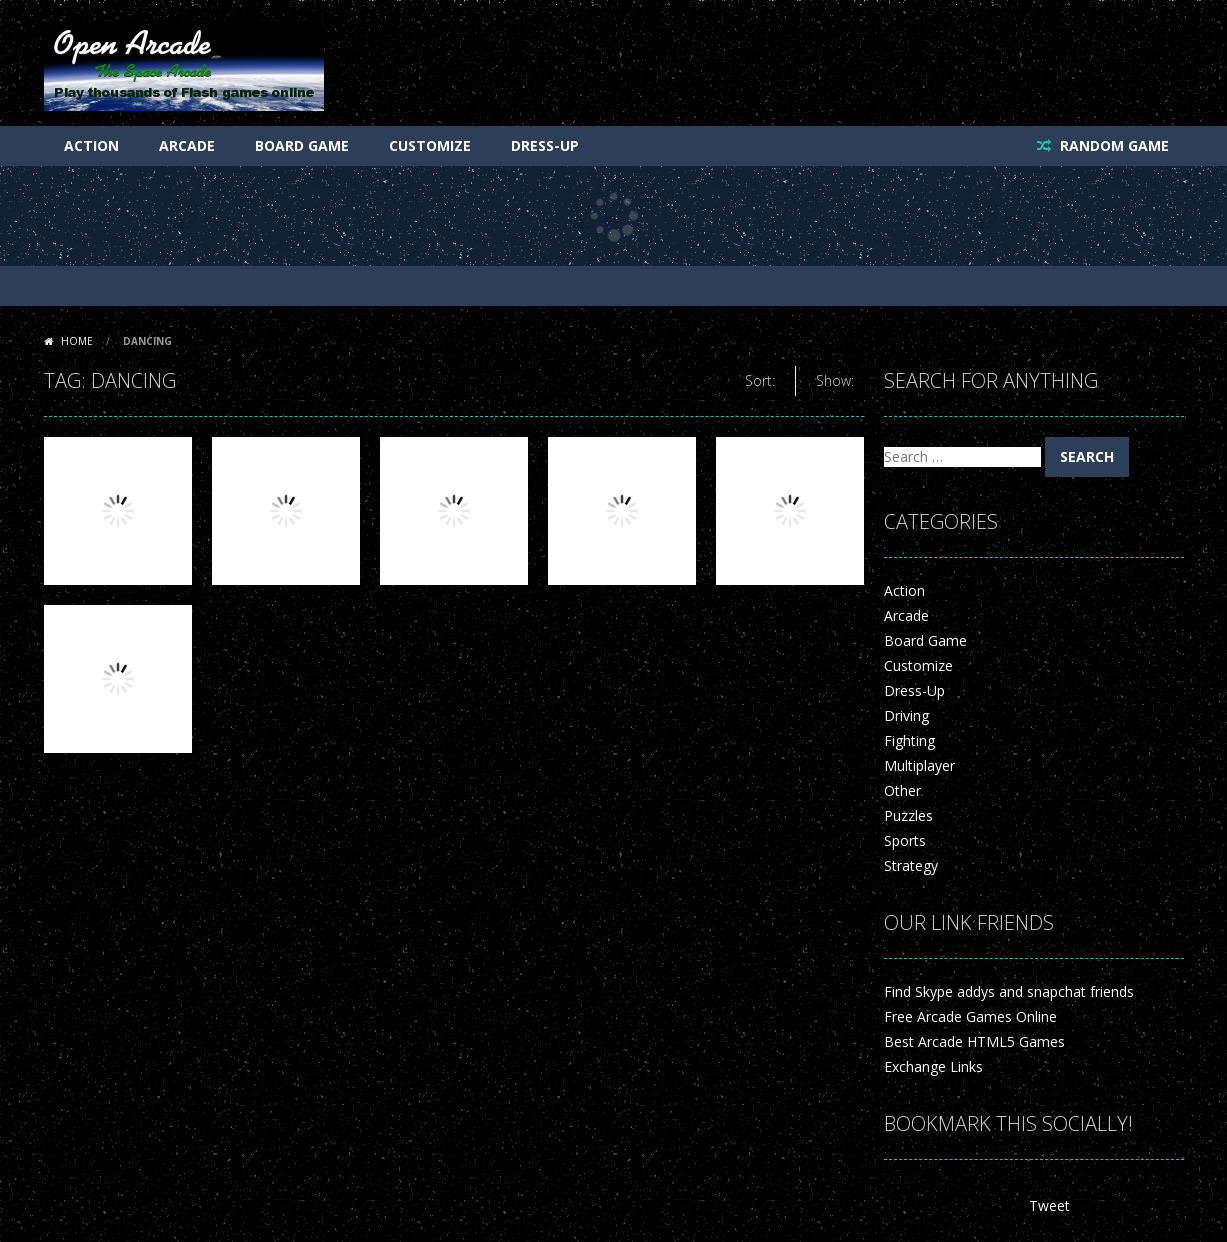 The width and height of the screenshot is (1227, 1242). I want to click on Multiplayer, so click(919, 765).